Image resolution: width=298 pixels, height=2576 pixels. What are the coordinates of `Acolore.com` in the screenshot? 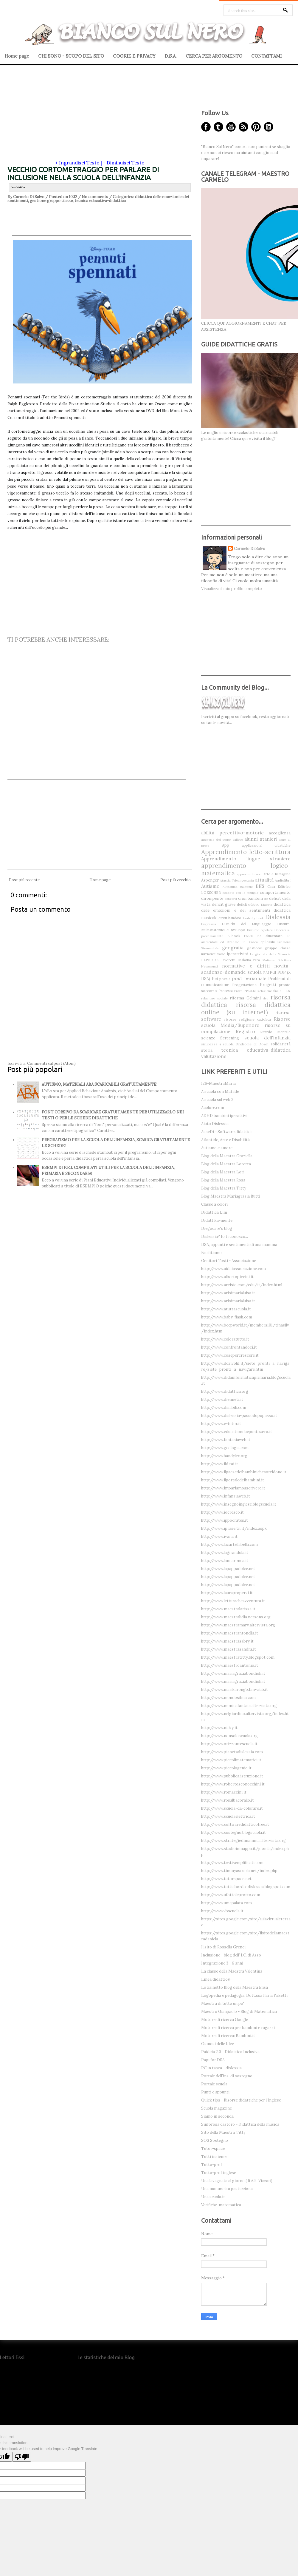 It's located at (212, 1107).